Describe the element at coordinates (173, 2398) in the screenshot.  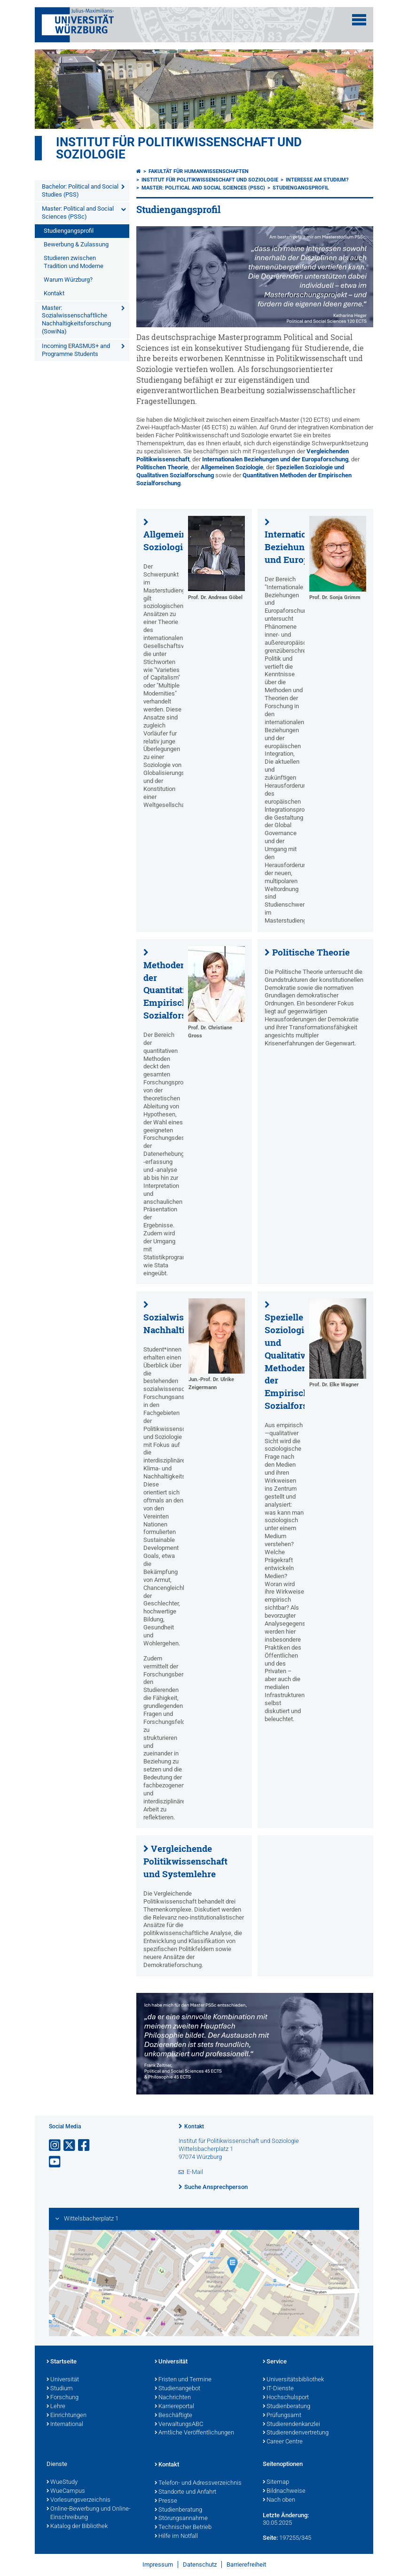
I see `Nachrichten` at that location.